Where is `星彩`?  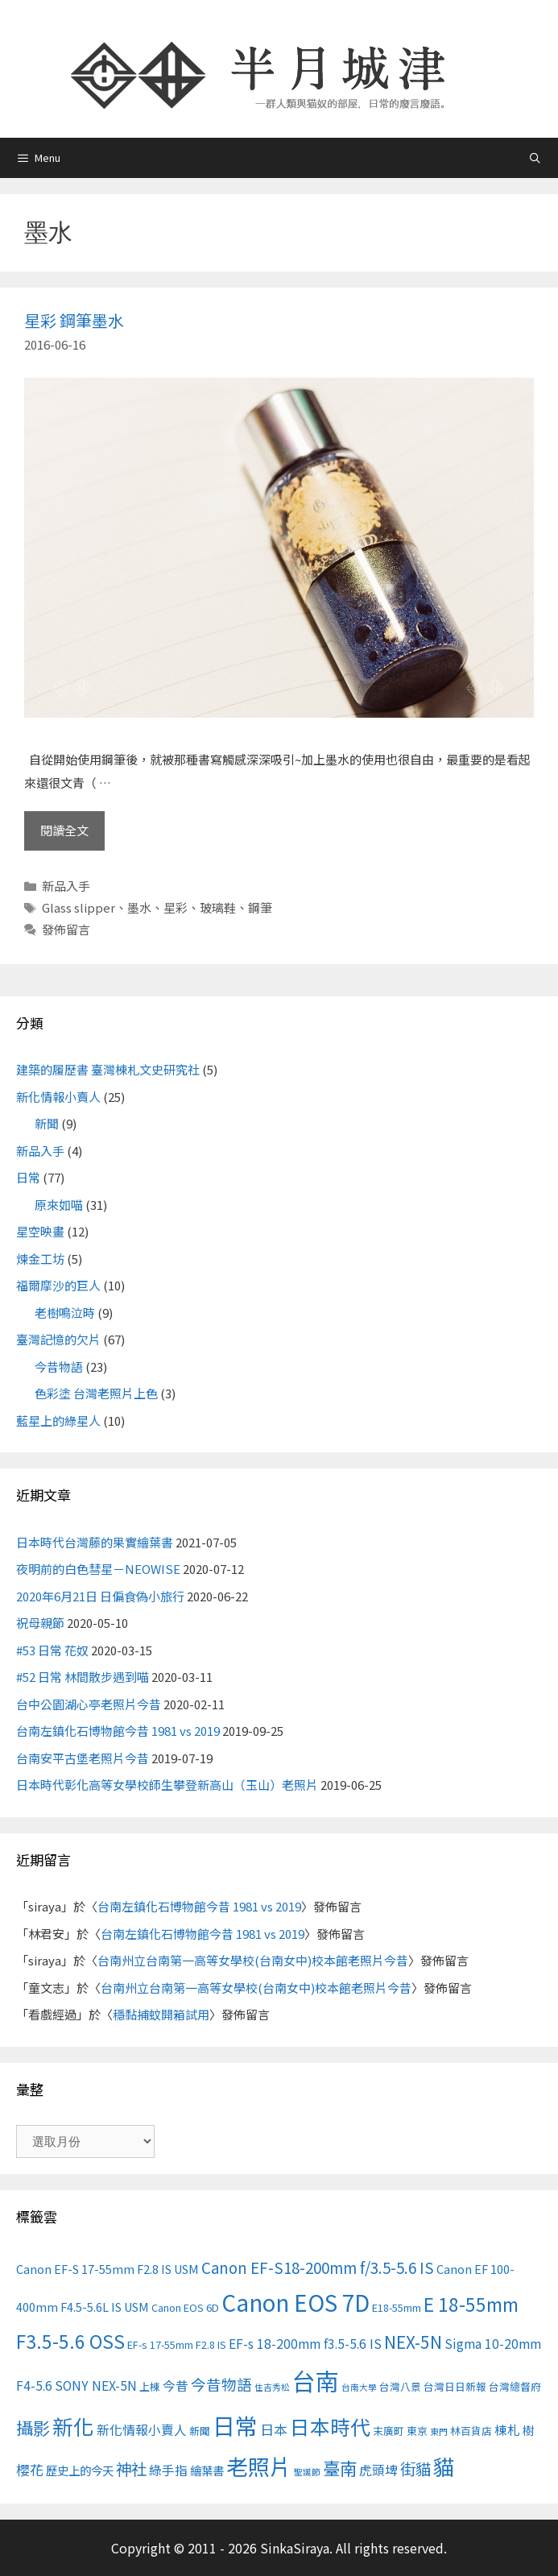 星彩 is located at coordinates (175, 907).